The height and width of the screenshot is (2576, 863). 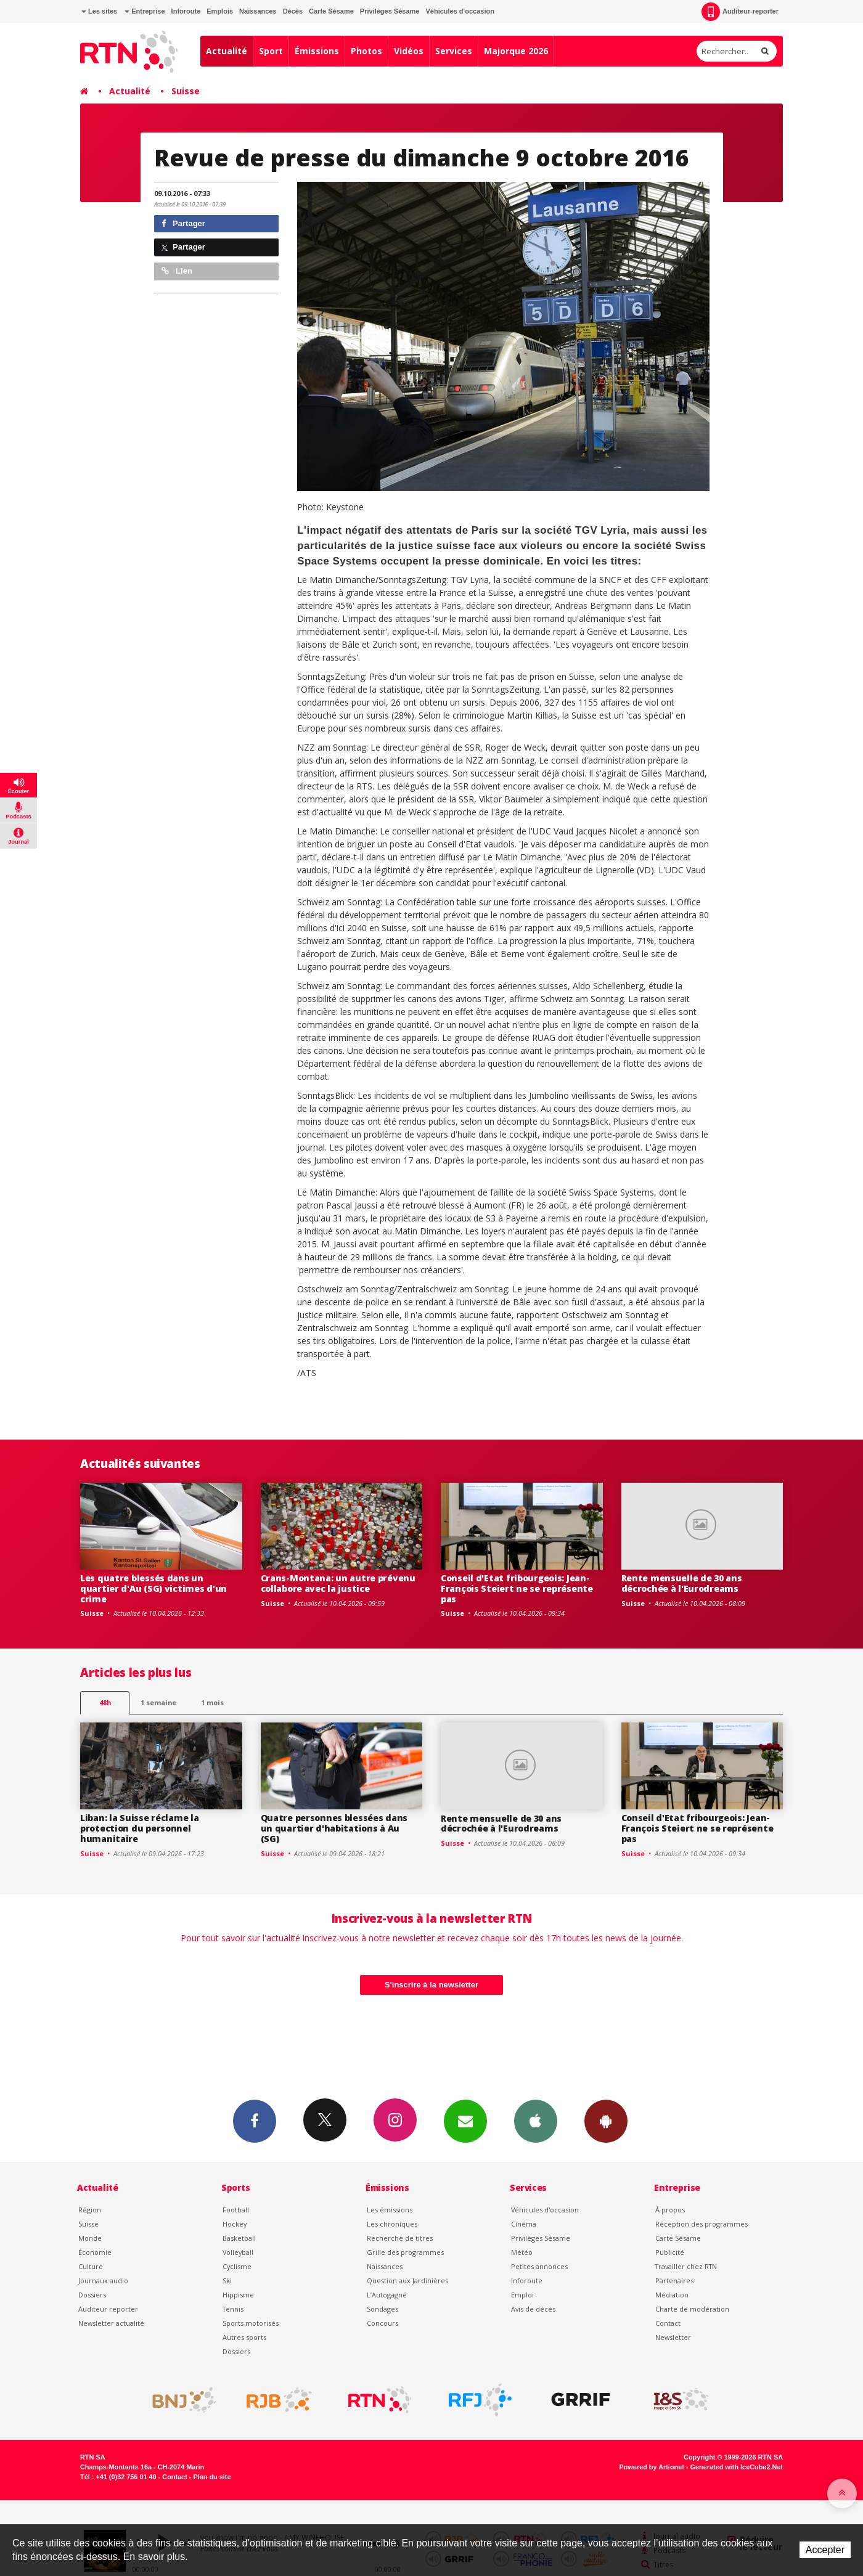 I want to click on Newsletters, so click(x=465, y=2121).